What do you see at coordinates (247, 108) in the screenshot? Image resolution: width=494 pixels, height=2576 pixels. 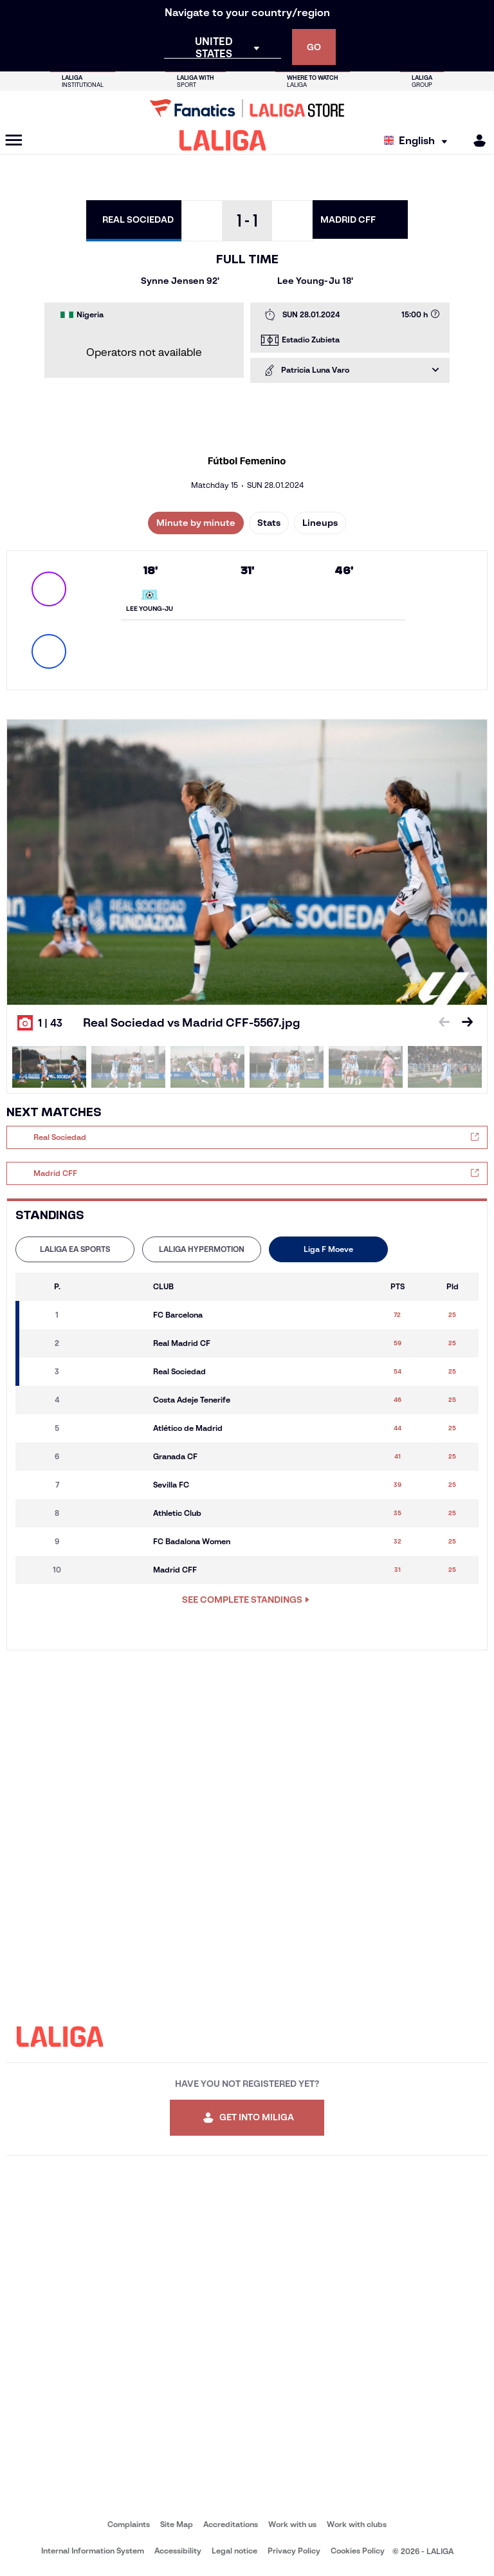 I see `[Go to LALIGA Store]` at bounding box center [247, 108].